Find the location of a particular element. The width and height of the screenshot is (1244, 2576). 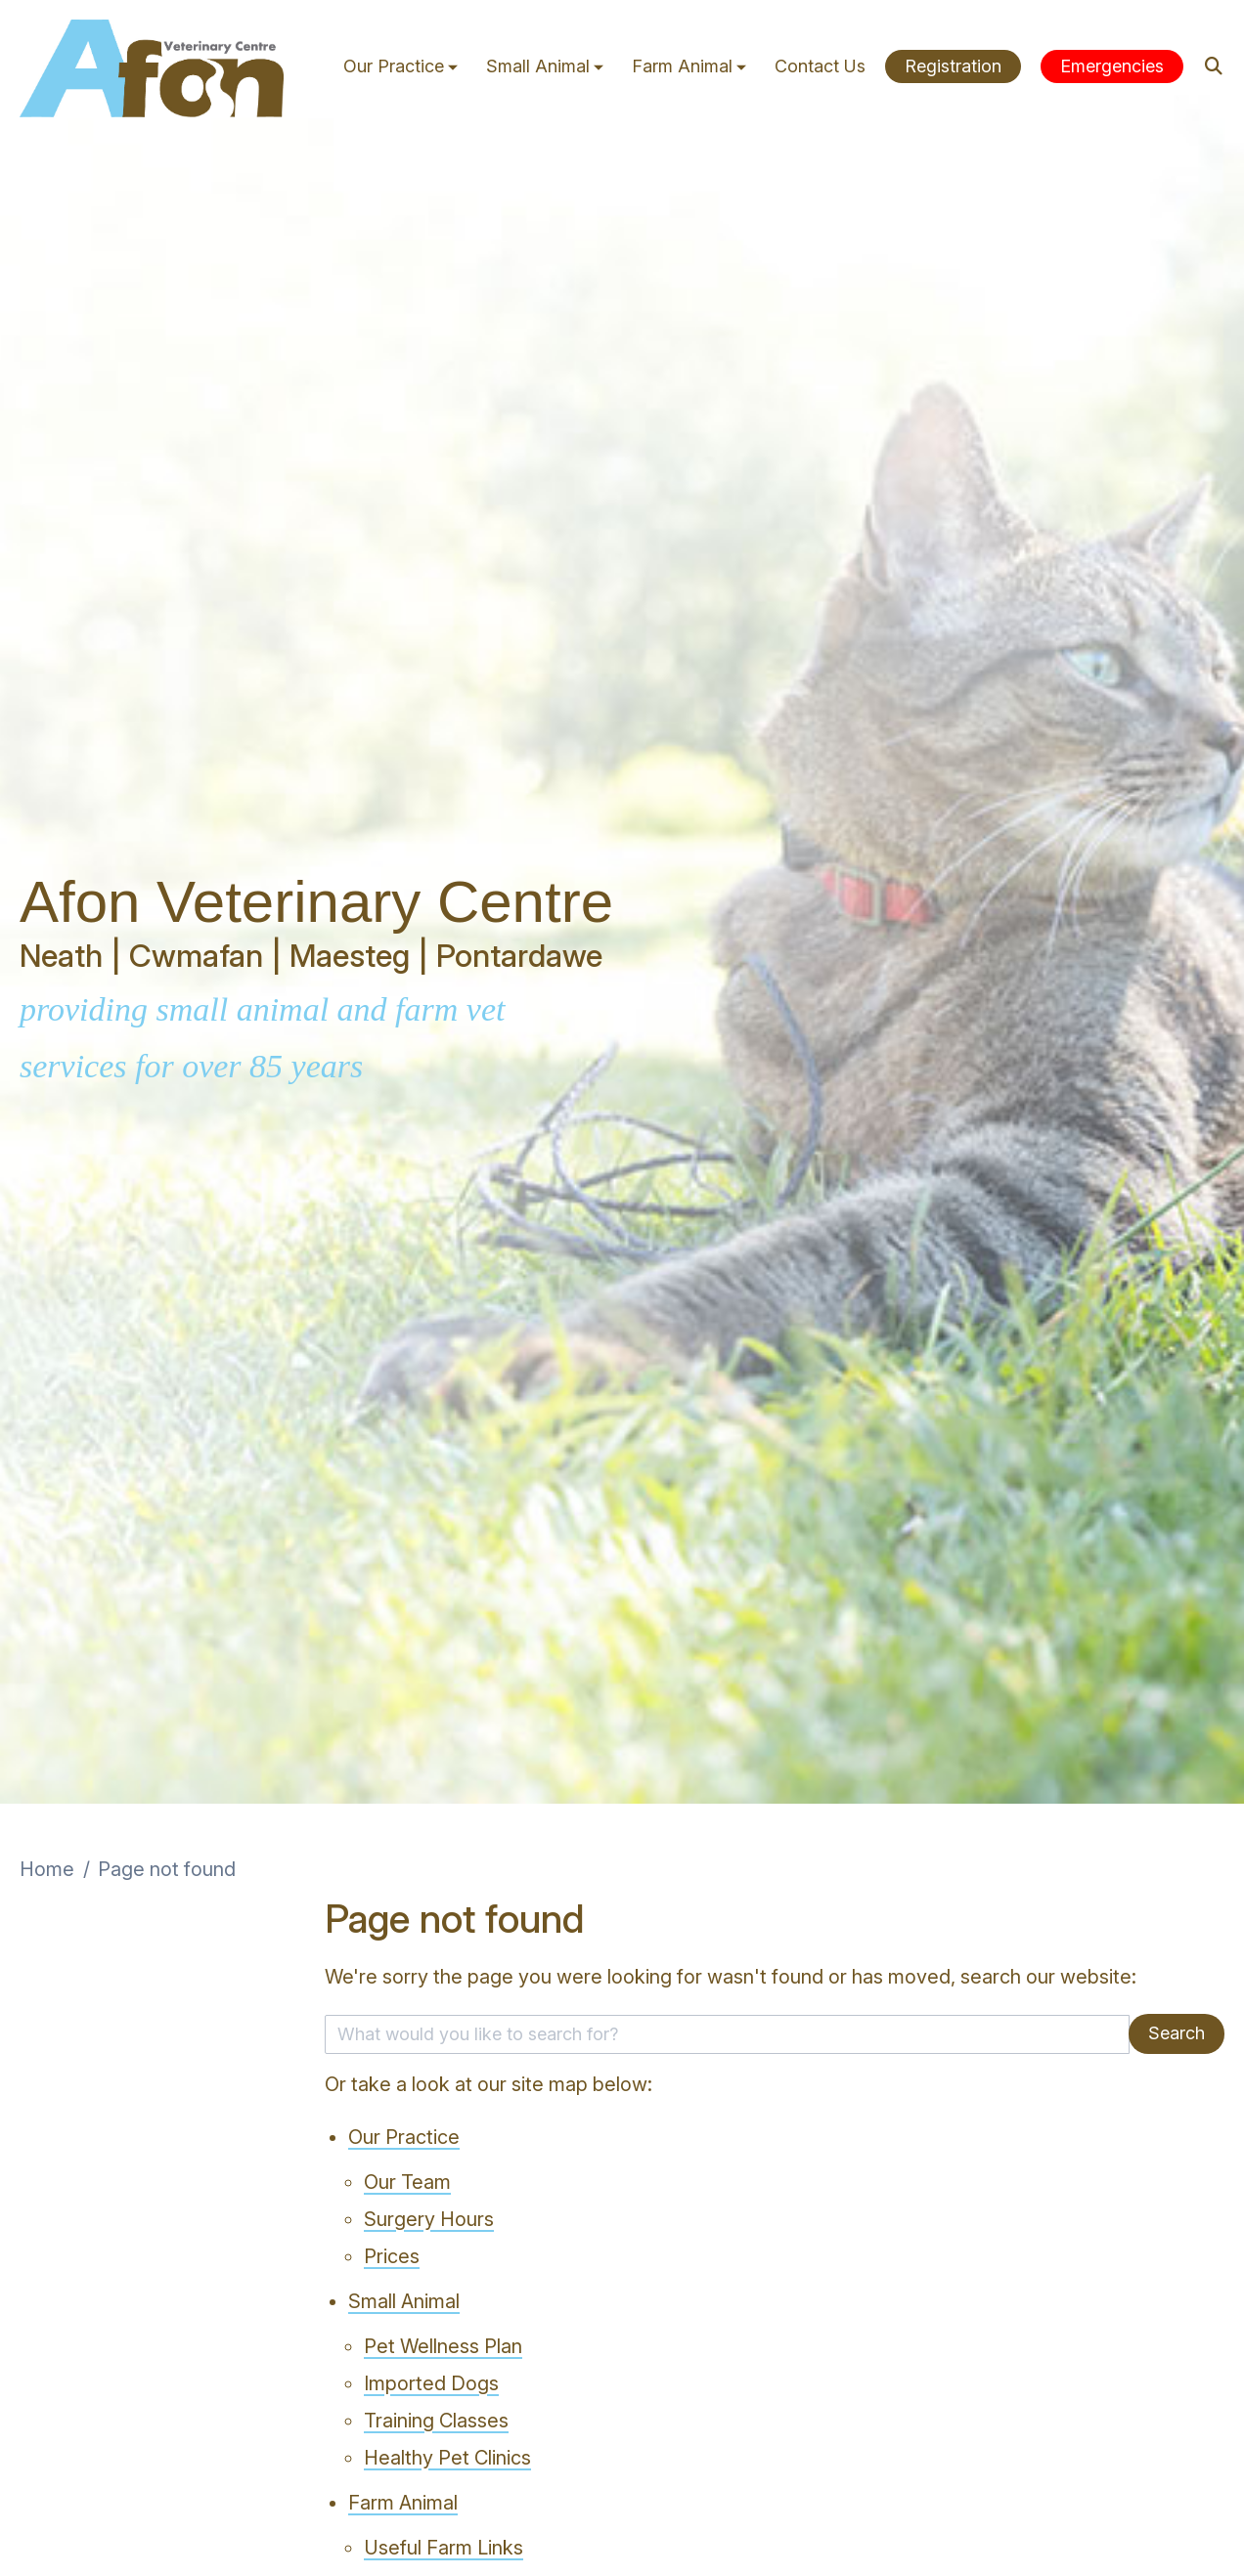

Emergencies is located at coordinates (1112, 66).